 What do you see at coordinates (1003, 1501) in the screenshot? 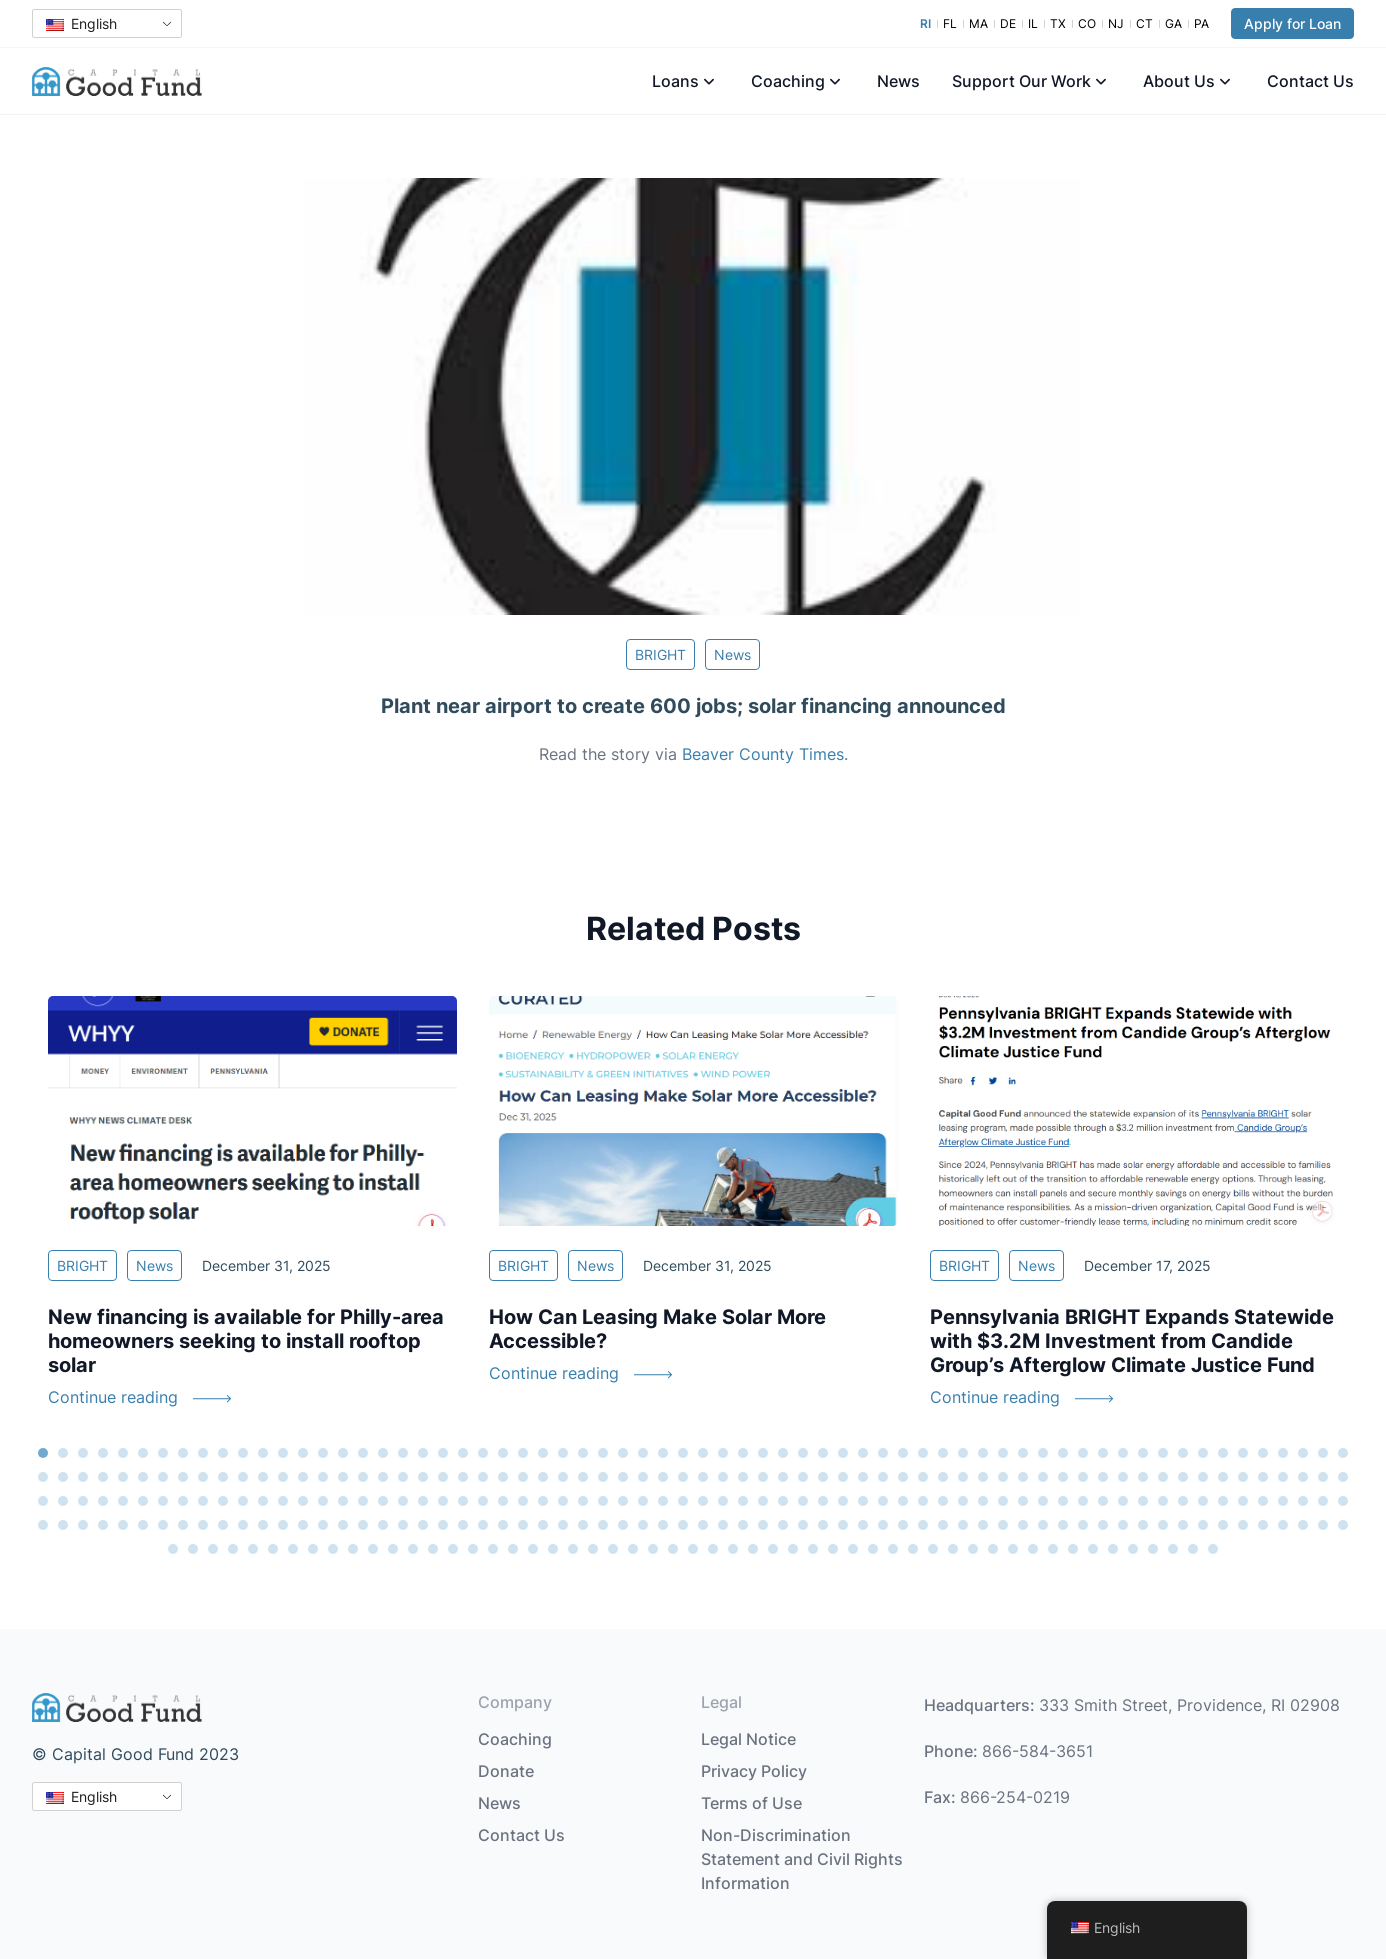
I see `181 [tab]` at bounding box center [1003, 1501].